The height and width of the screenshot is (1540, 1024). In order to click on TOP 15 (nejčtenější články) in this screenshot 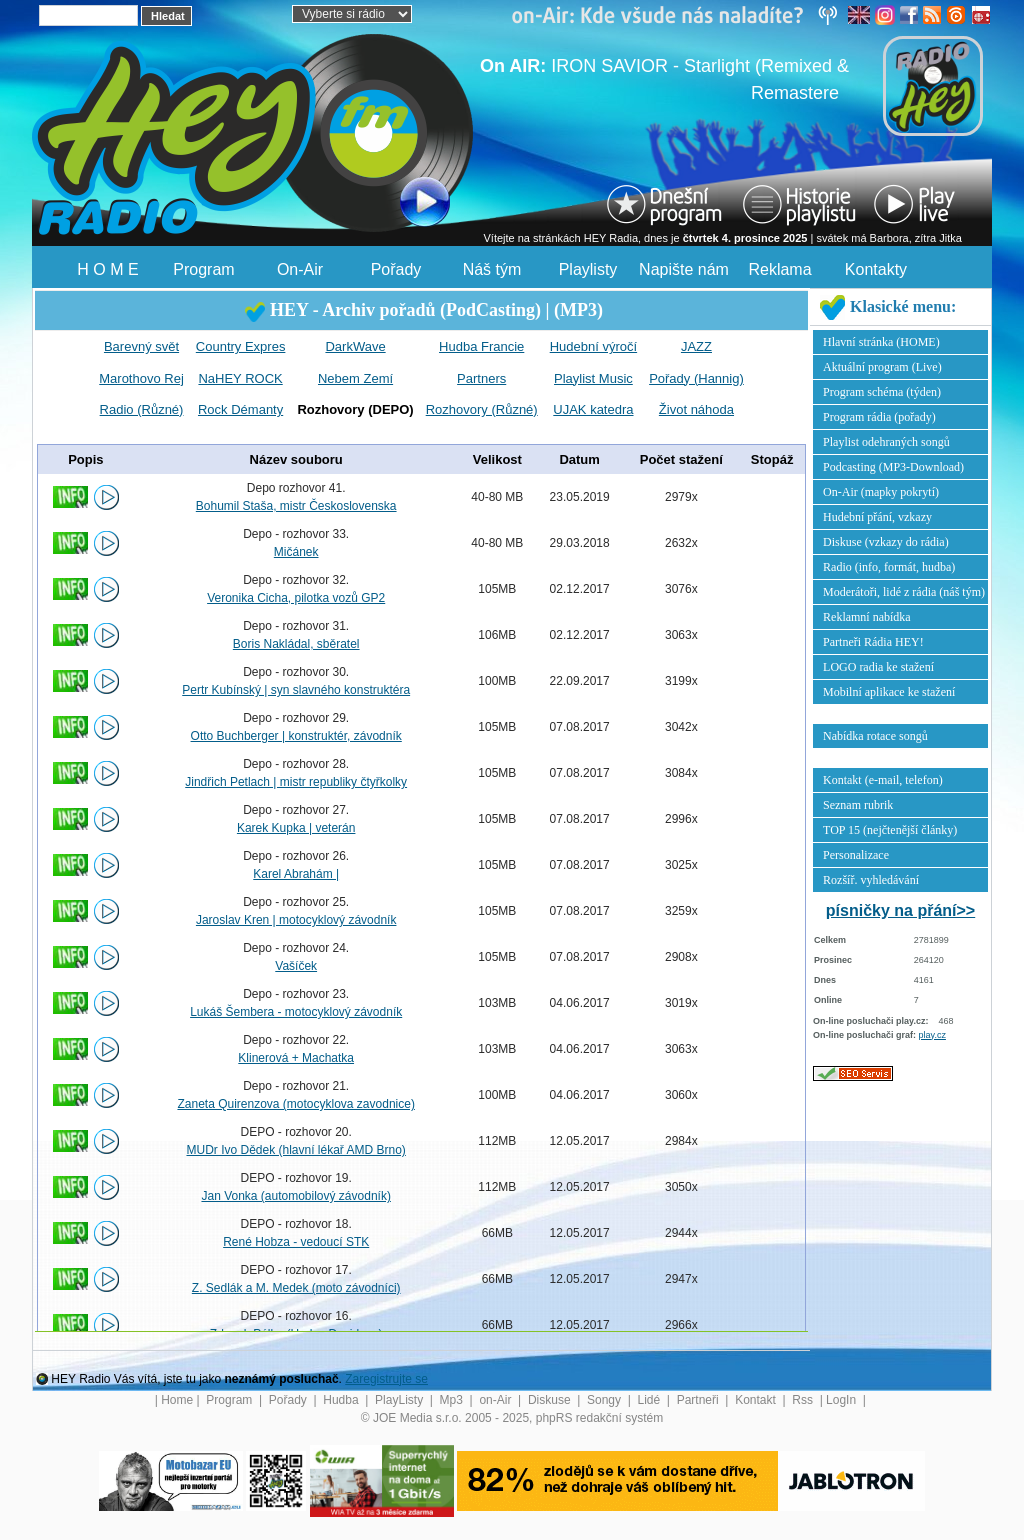, I will do `click(890, 830)`.